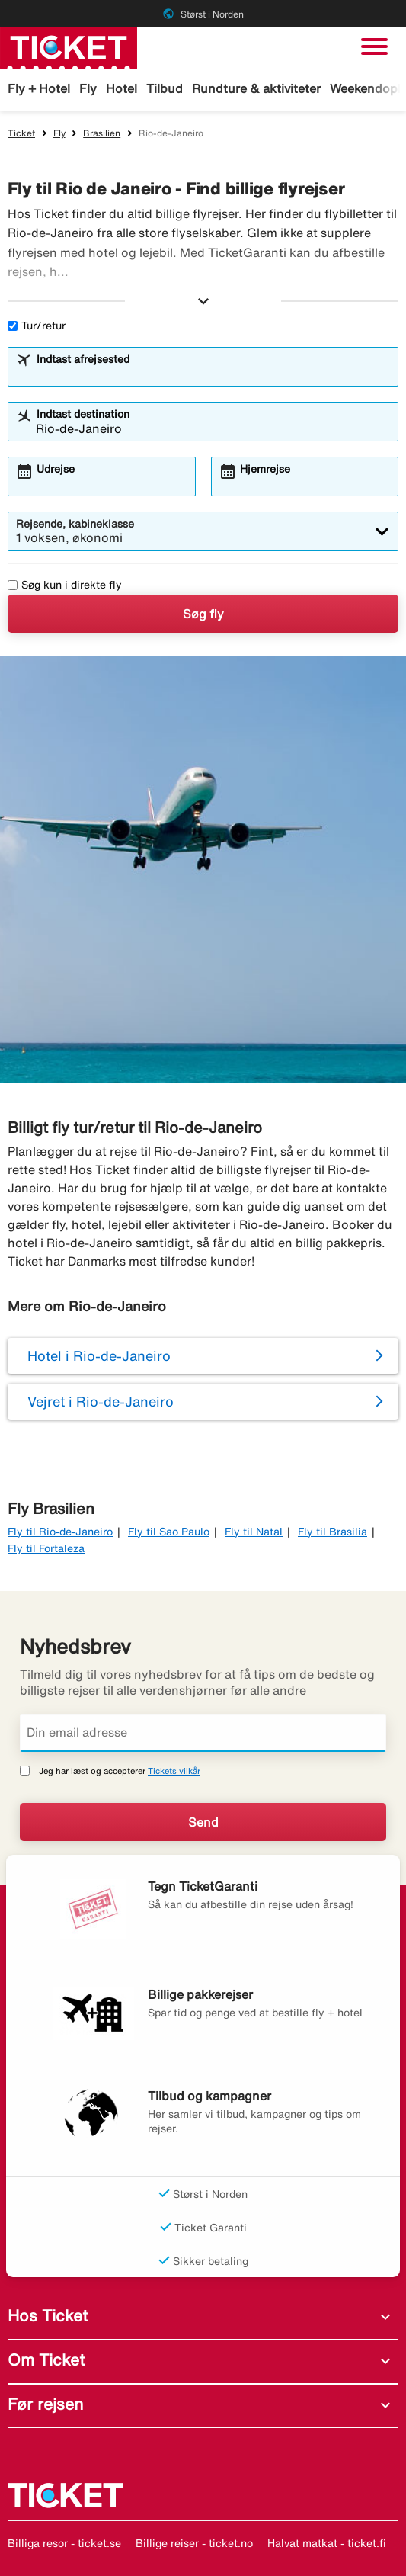 This screenshot has height=2576, width=406. What do you see at coordinates (256, 88) in the screenshot?
I see `Rundture & aktiviteter` at bounding box center [256, 88].